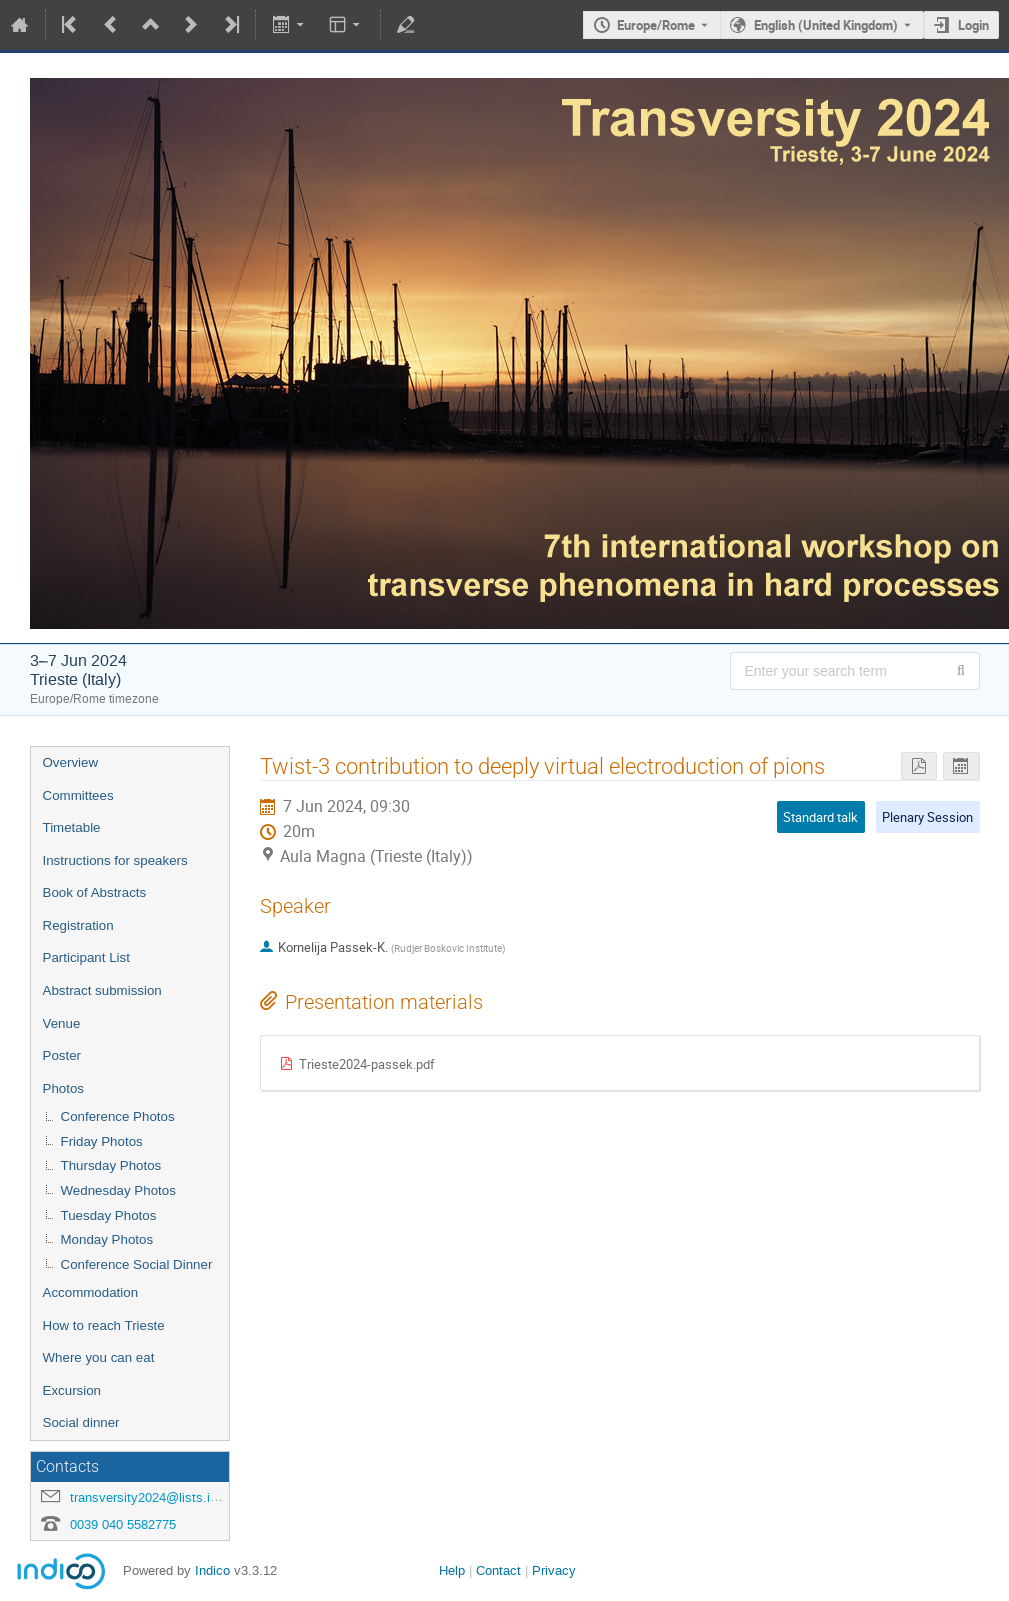 This screenshot has width=1009, height=1601. Describe the element at coordinates (154, 1497) in the screenshot. I see `transversity2024@lists.infn.it` at that location.